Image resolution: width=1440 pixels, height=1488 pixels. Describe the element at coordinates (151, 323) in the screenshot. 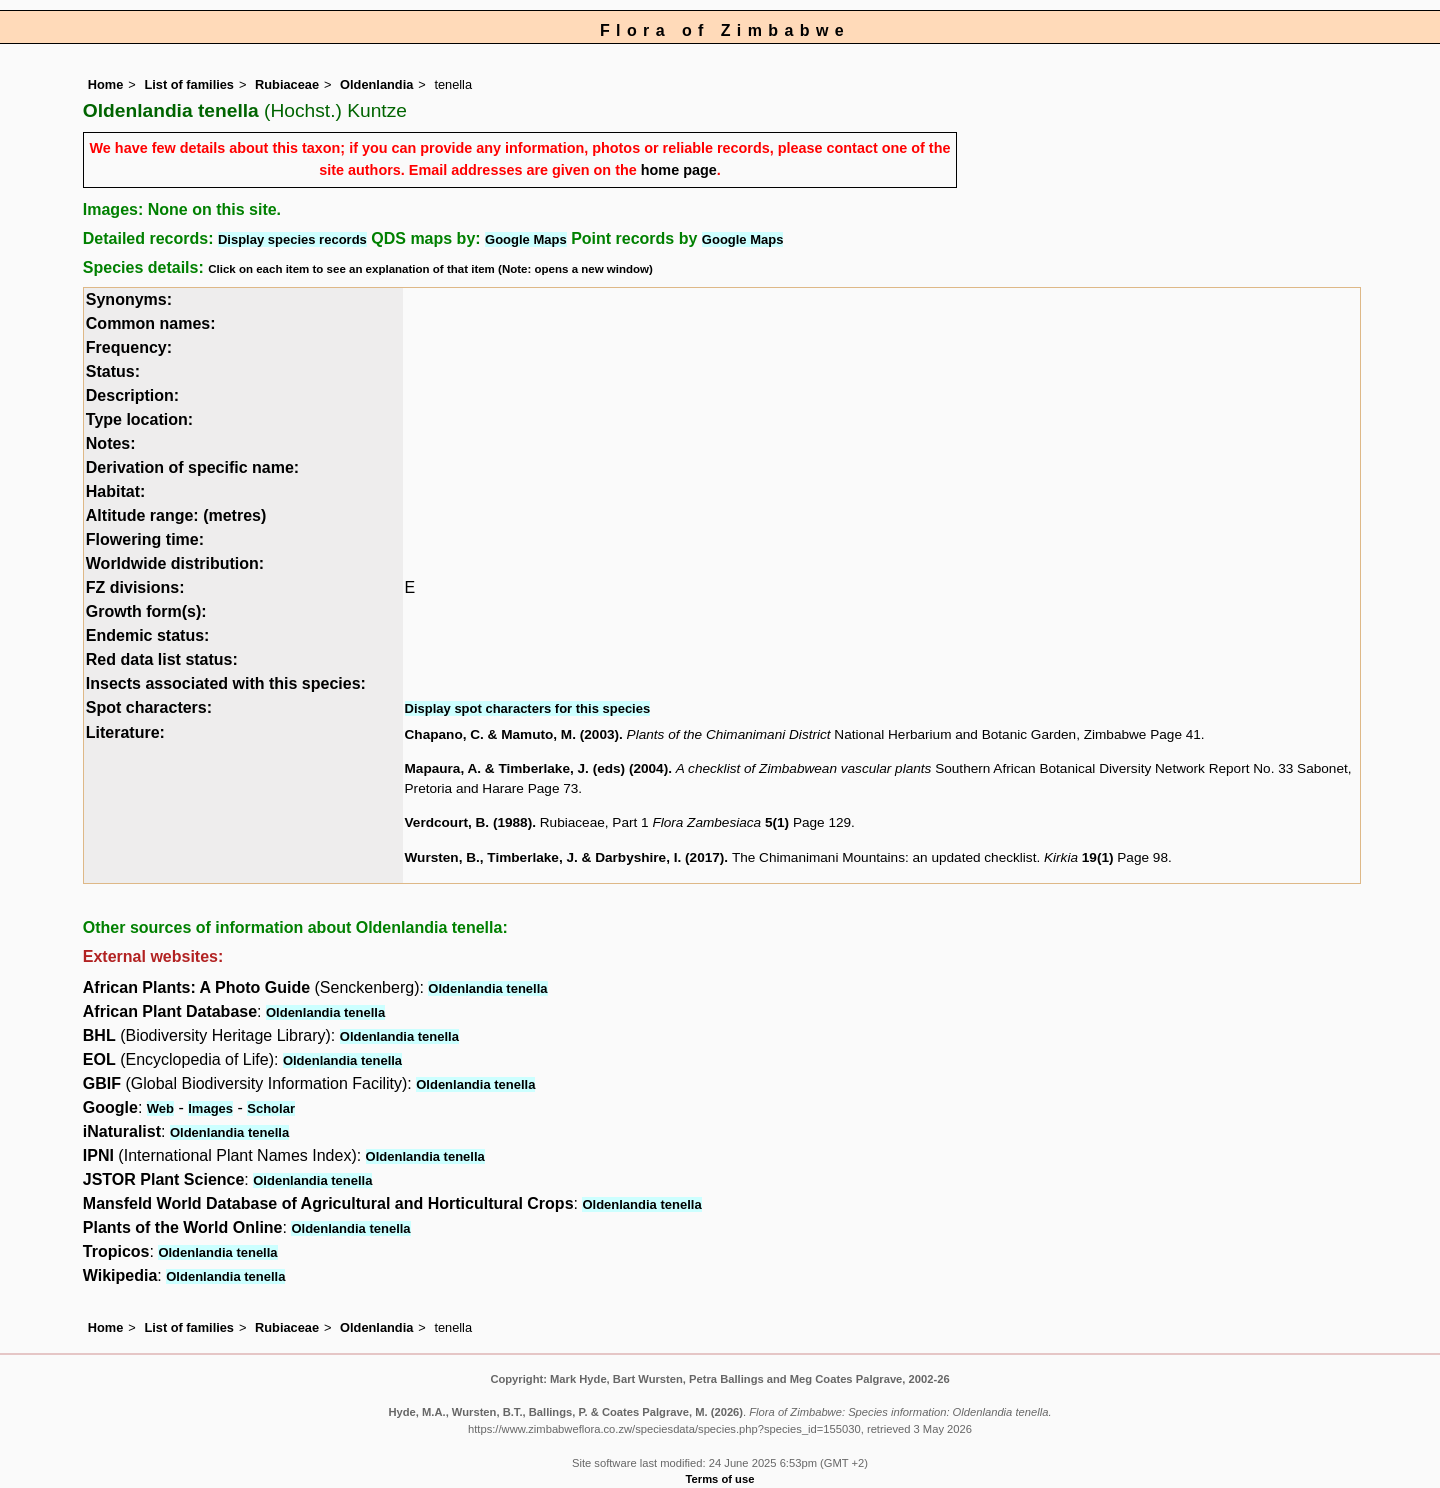

I see `Common names:` at that location.